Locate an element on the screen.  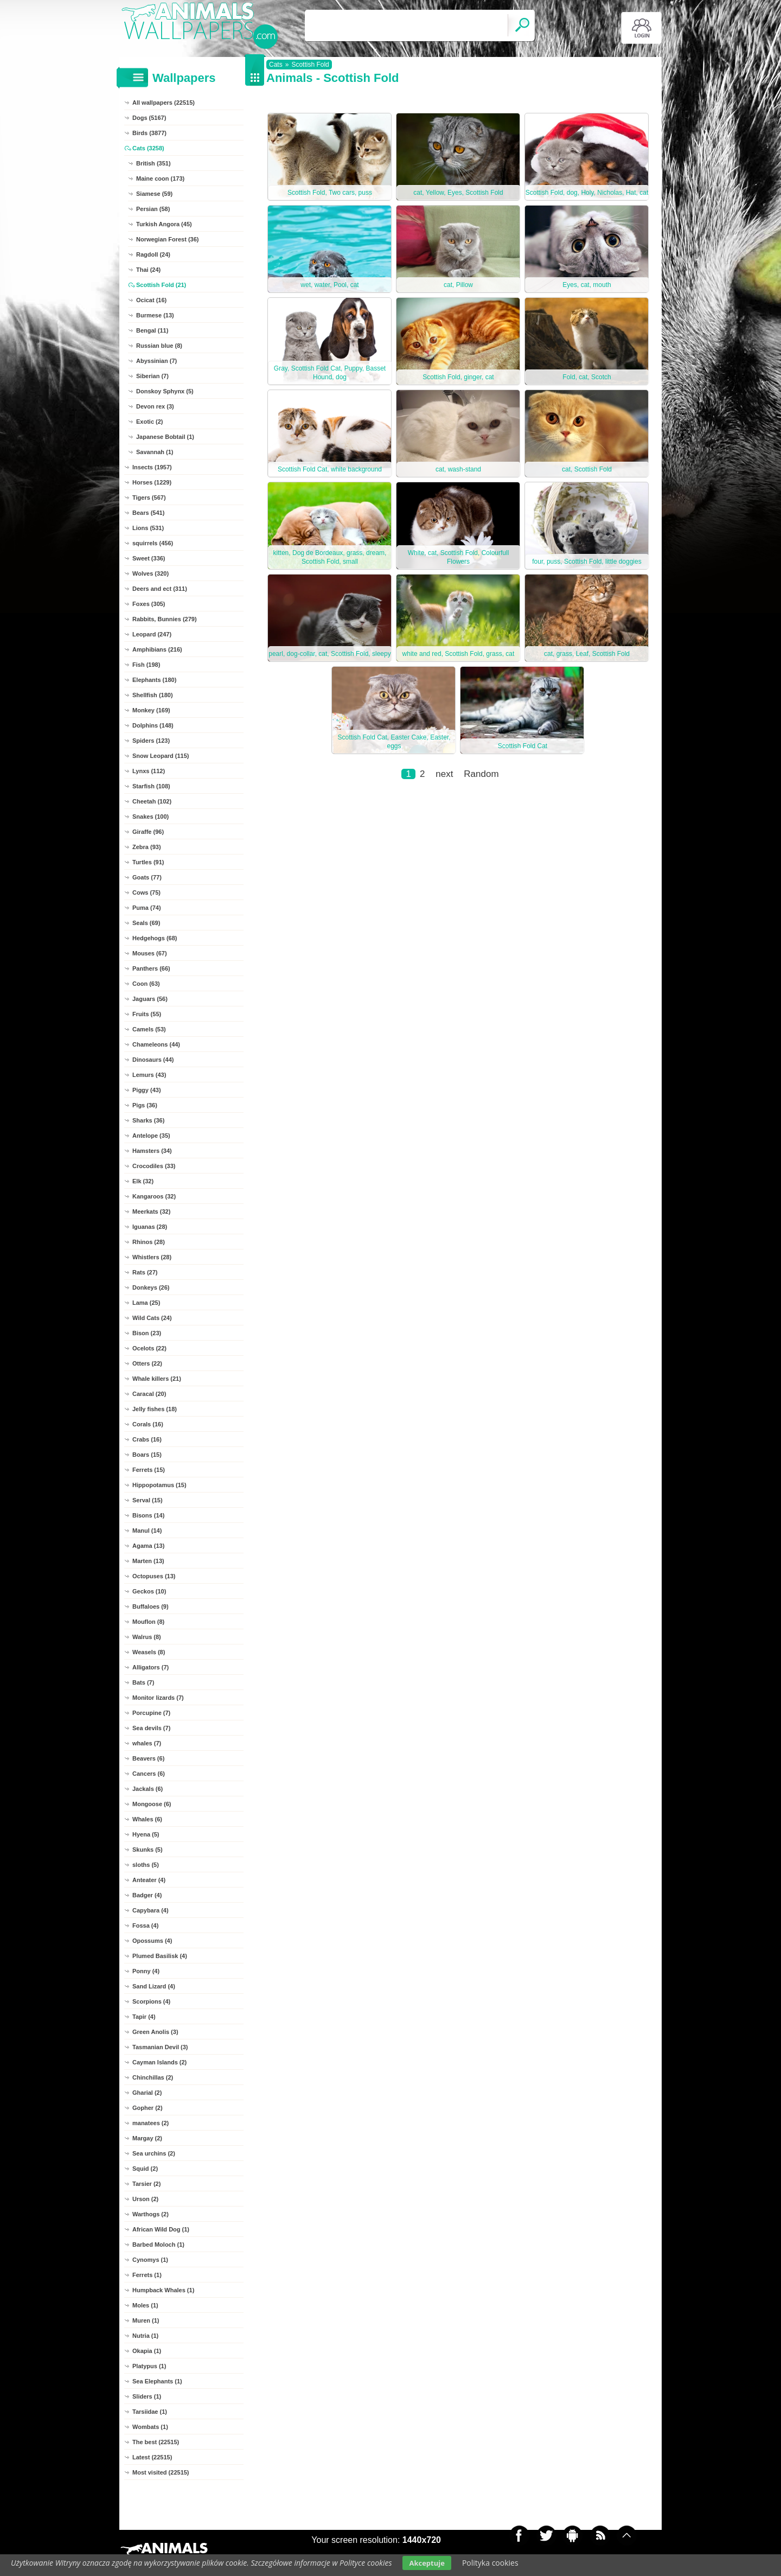
Hamsters (34) is located at coordinates (152, 1150).